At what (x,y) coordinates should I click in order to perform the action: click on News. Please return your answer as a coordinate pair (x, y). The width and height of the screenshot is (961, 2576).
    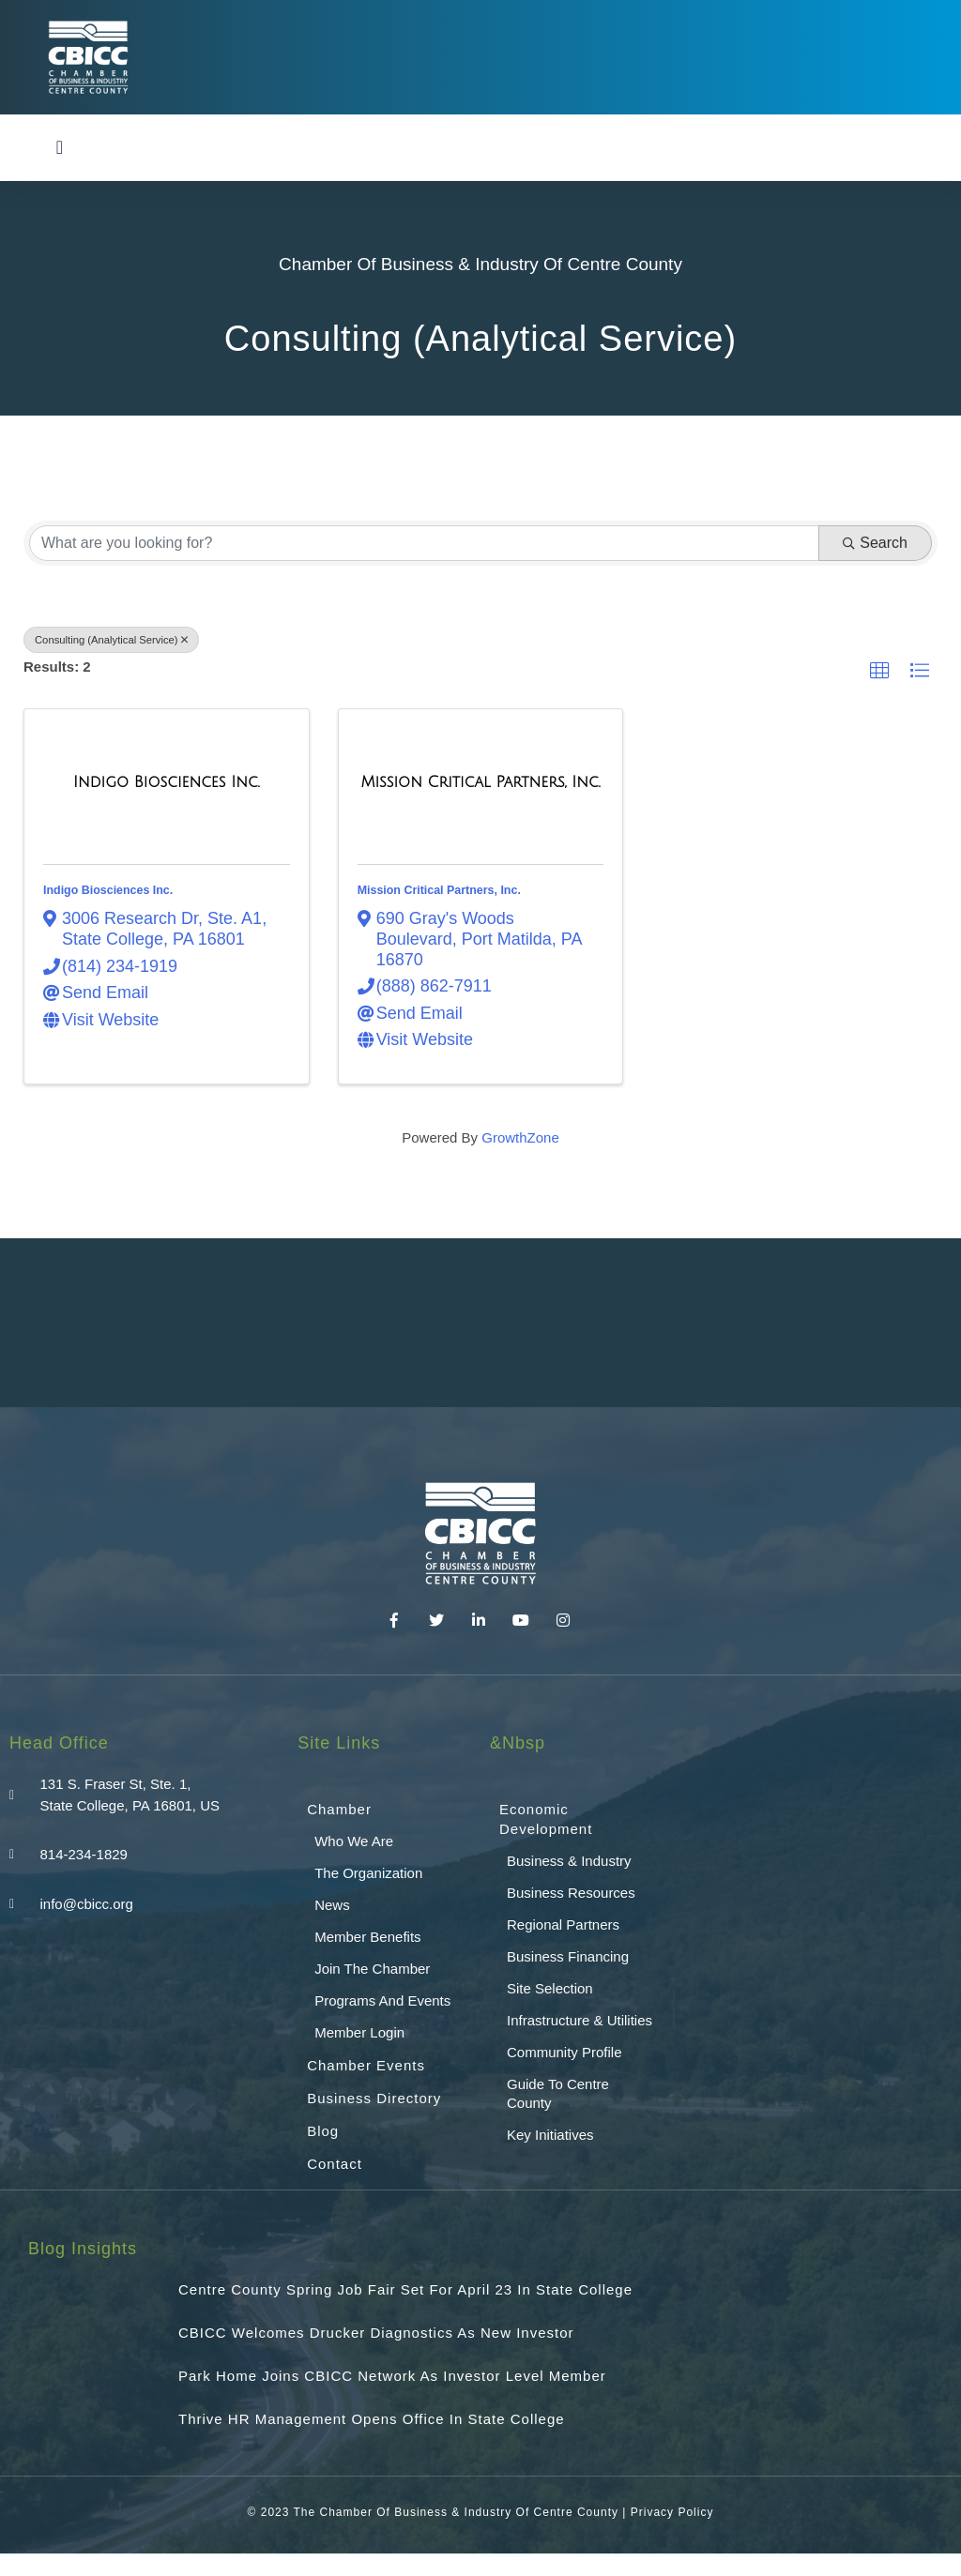
    Looking at the image, I should click on (332, 1905).